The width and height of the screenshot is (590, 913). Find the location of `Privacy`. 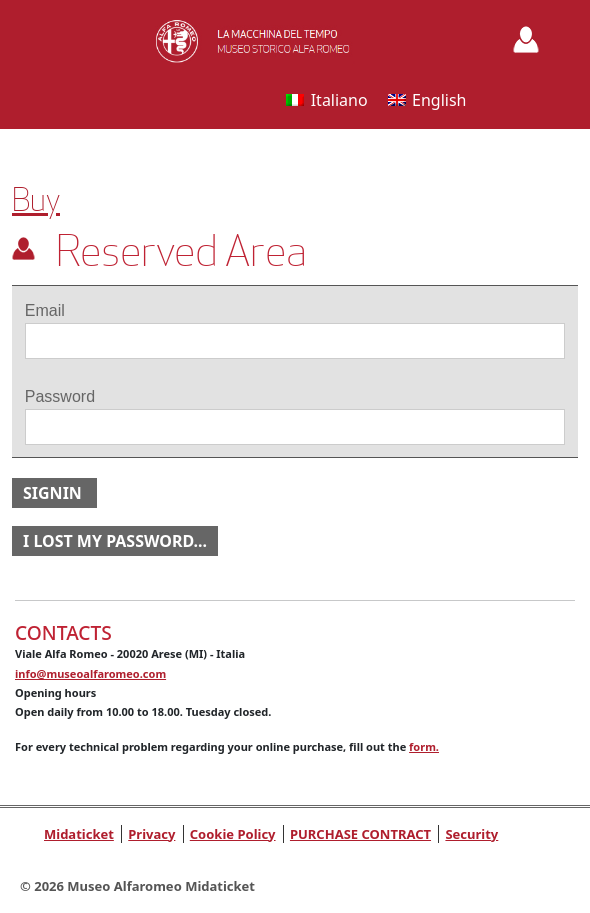

Privacy is located at coordinates (151, 834).